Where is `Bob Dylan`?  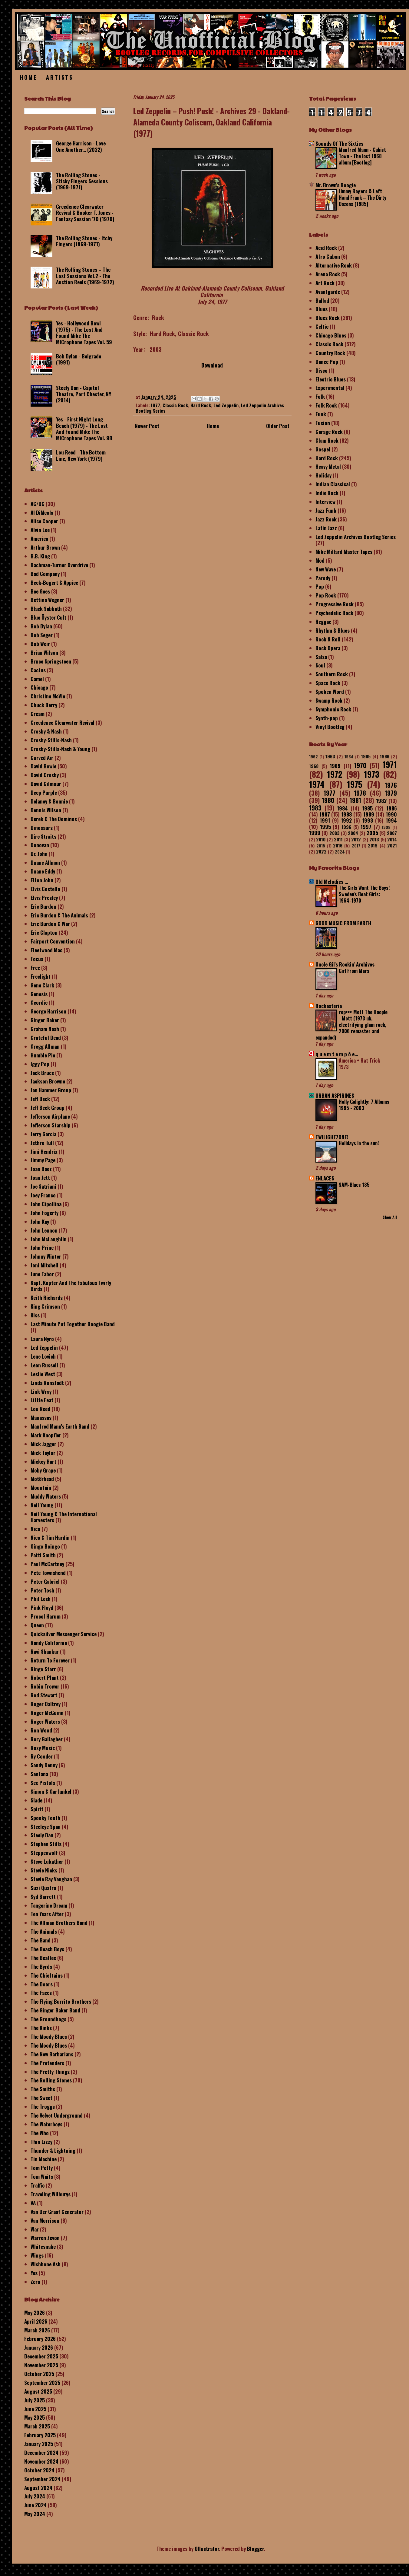
Bob Dylan is located at coordinates (41, 626).